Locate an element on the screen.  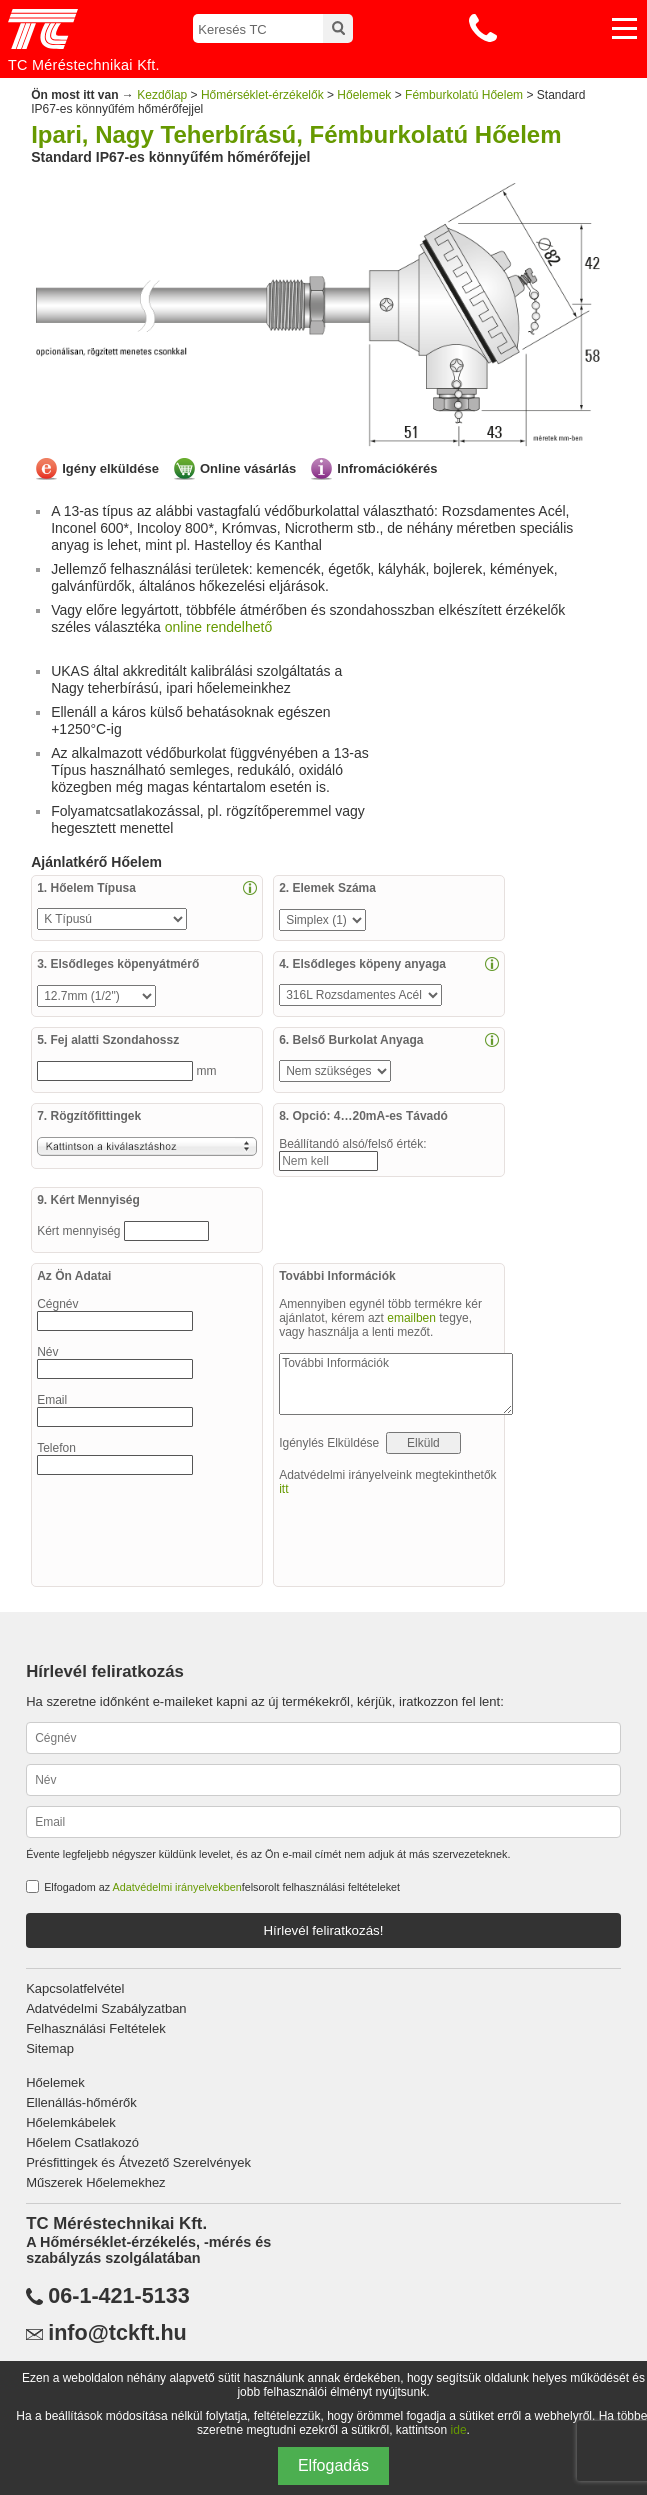
Kért mennyiség is located at coordinates (80, 1231).